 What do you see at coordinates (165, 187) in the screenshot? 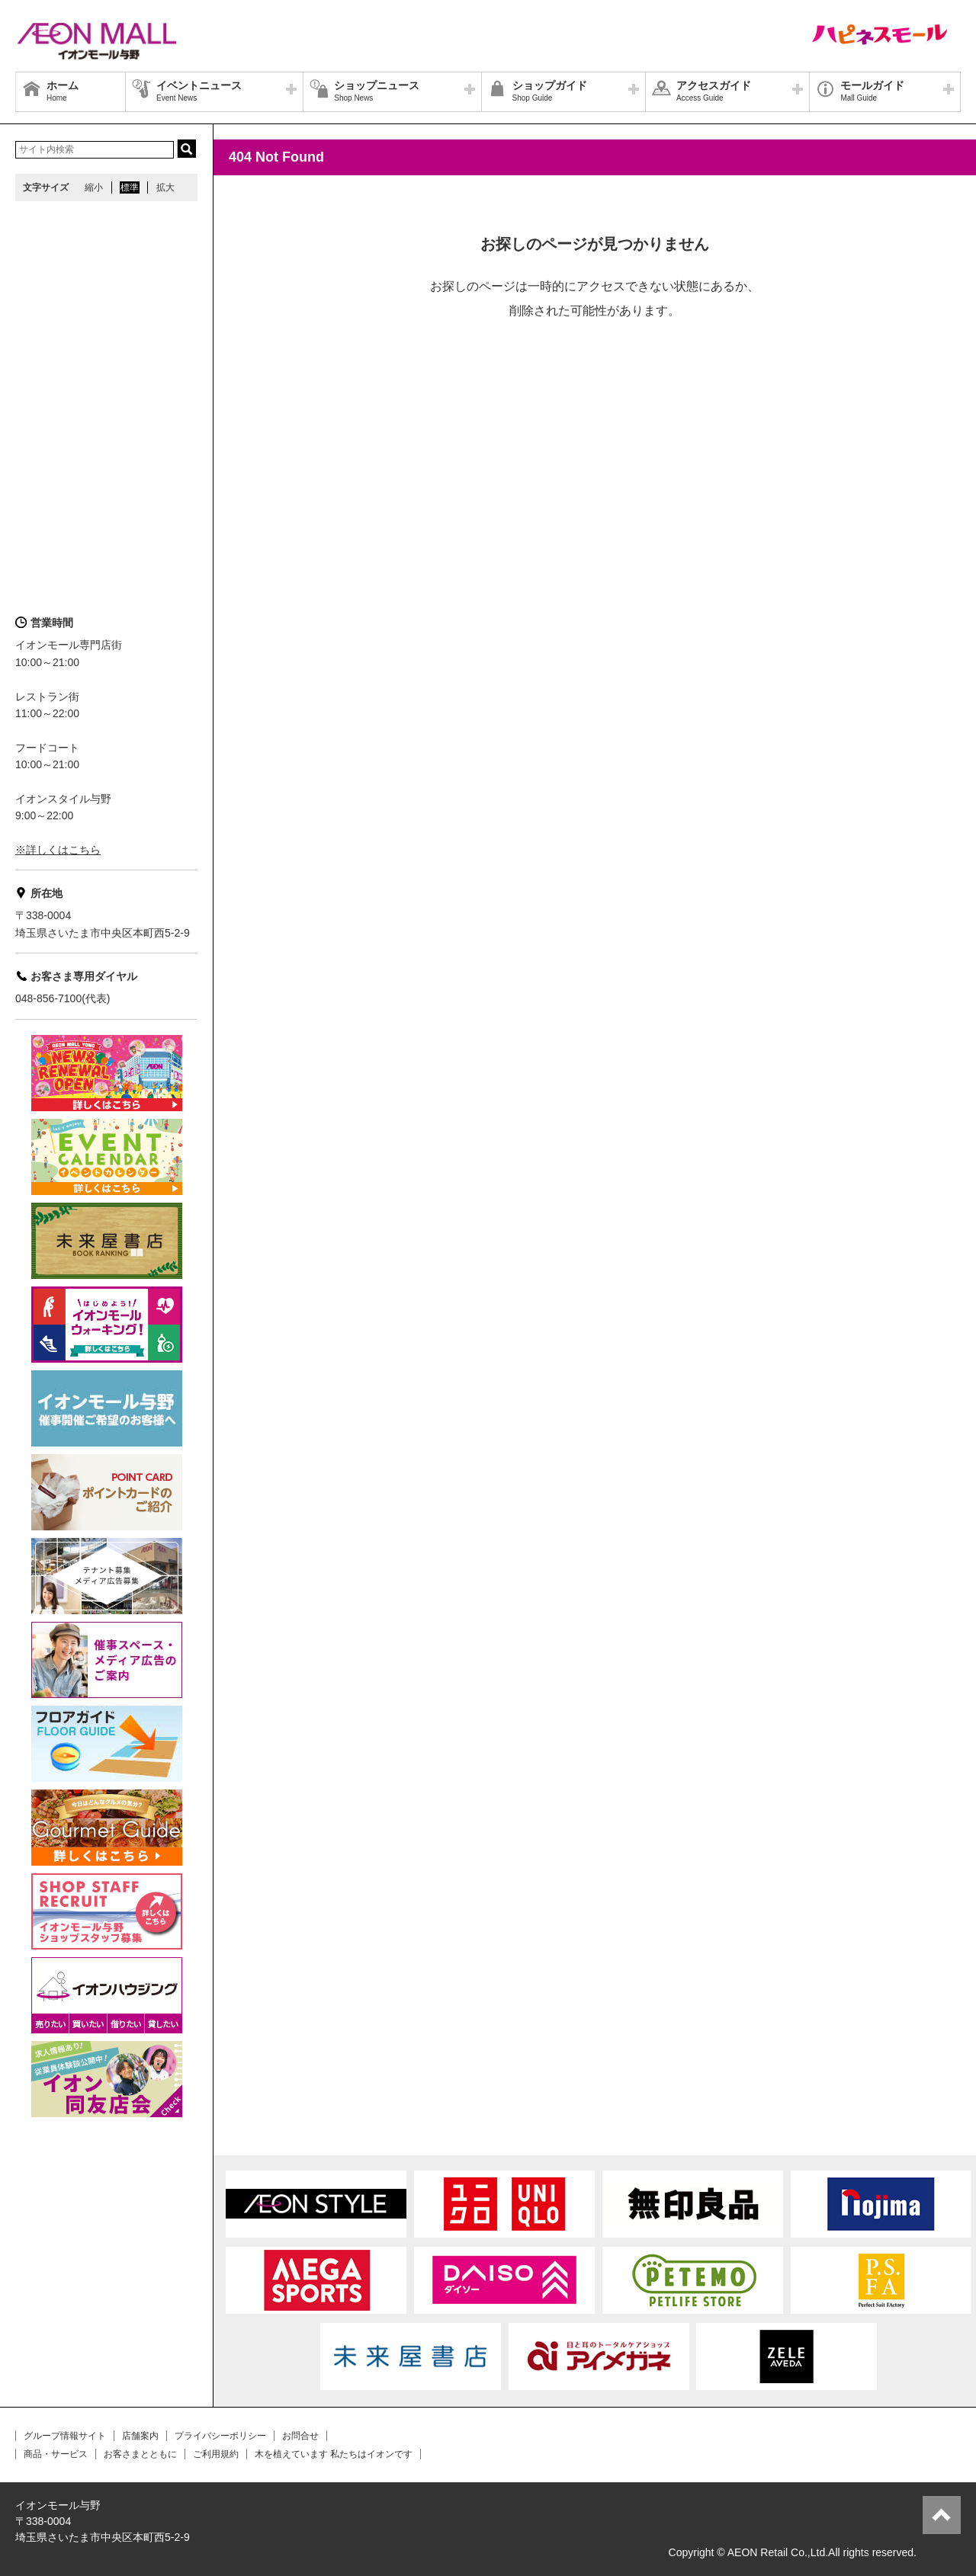
I see `拡大` at bounding box center [165, 187].